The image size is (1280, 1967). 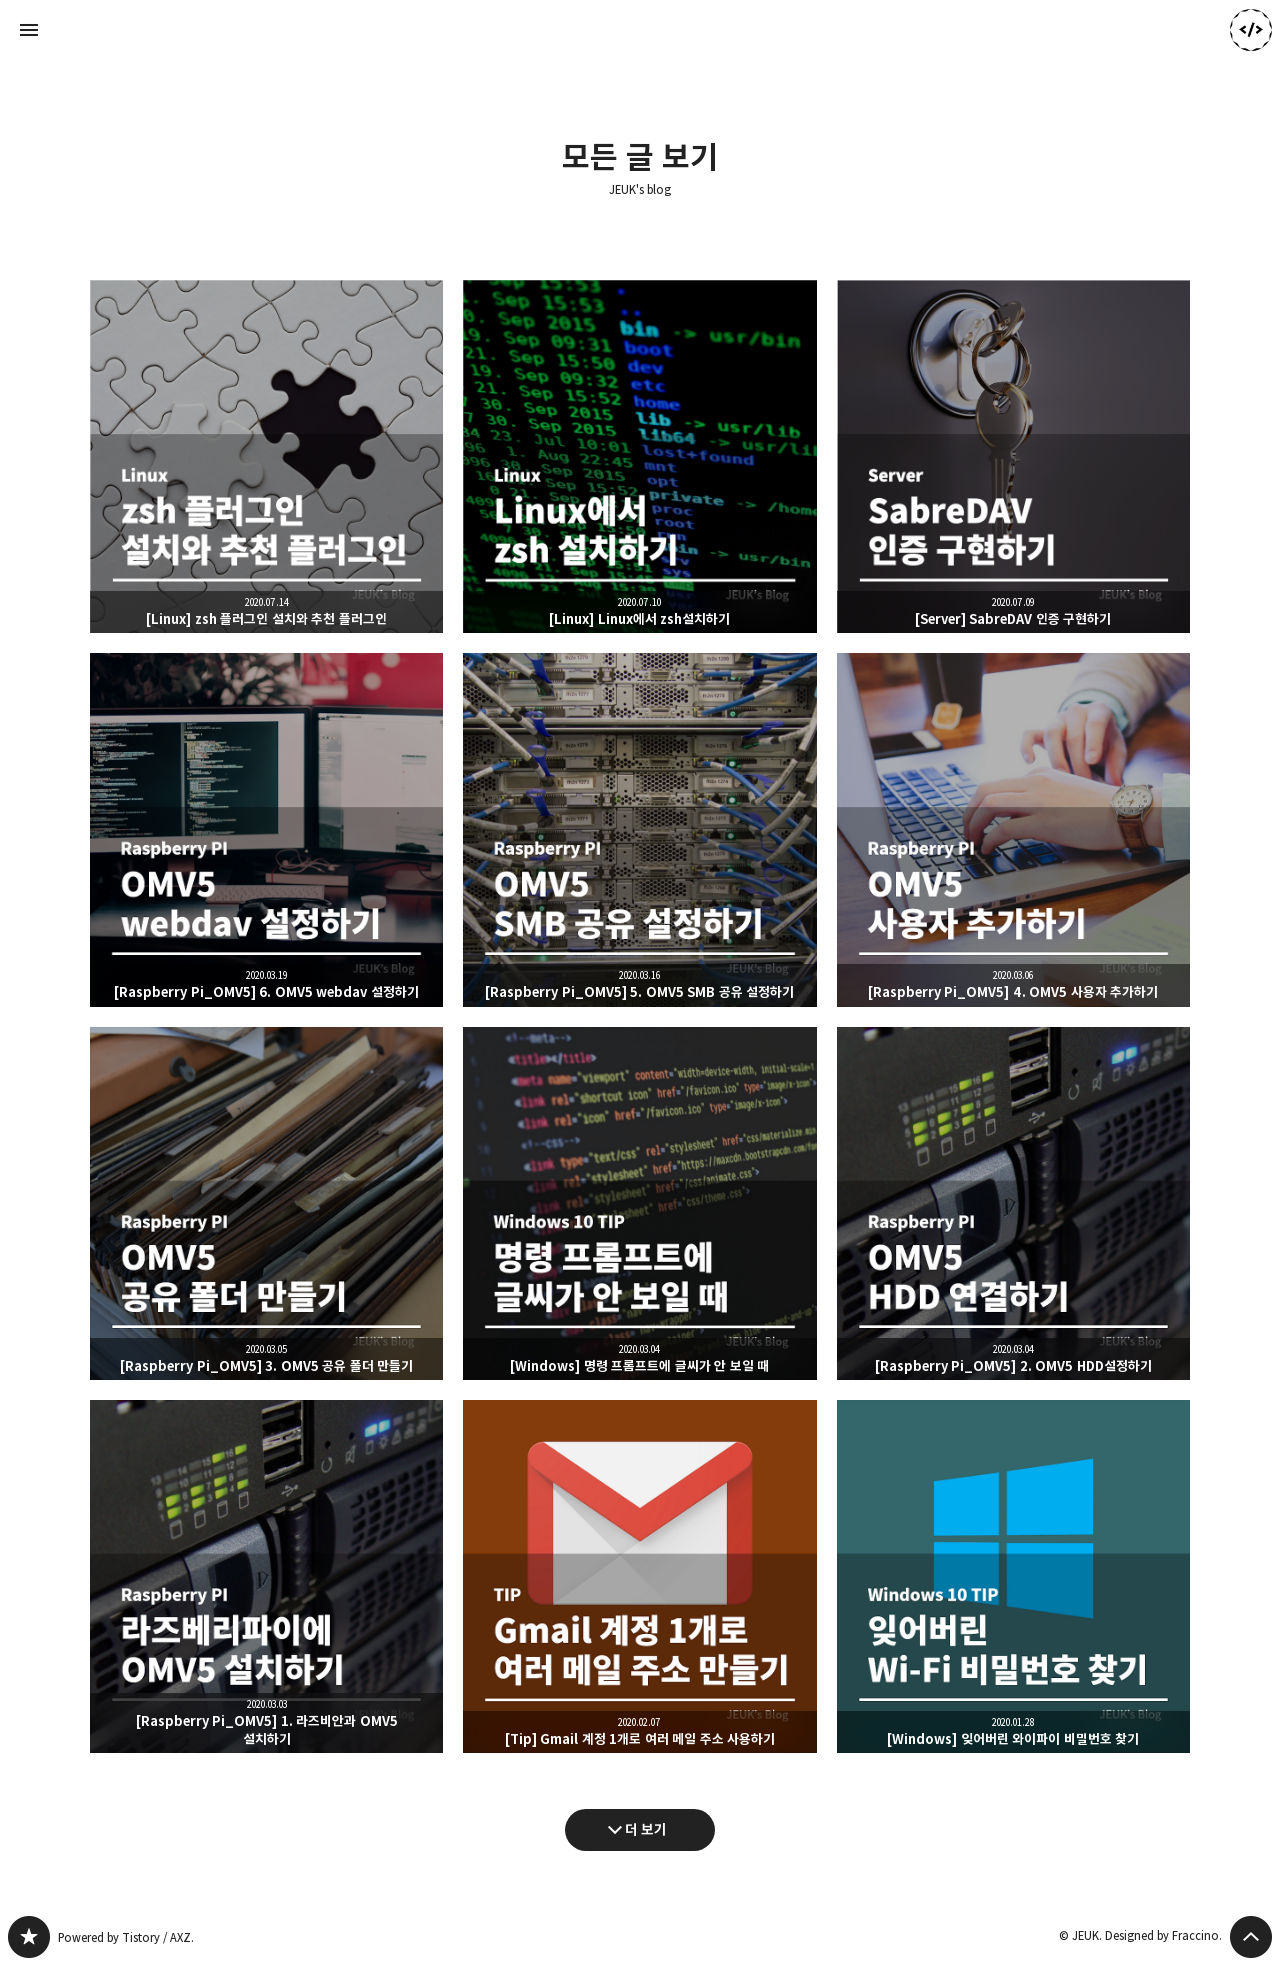 I want to click on [Windows] 잊어버린 와이파이 비밀번호 찾기 [button], so click(x=1013, y=1576).